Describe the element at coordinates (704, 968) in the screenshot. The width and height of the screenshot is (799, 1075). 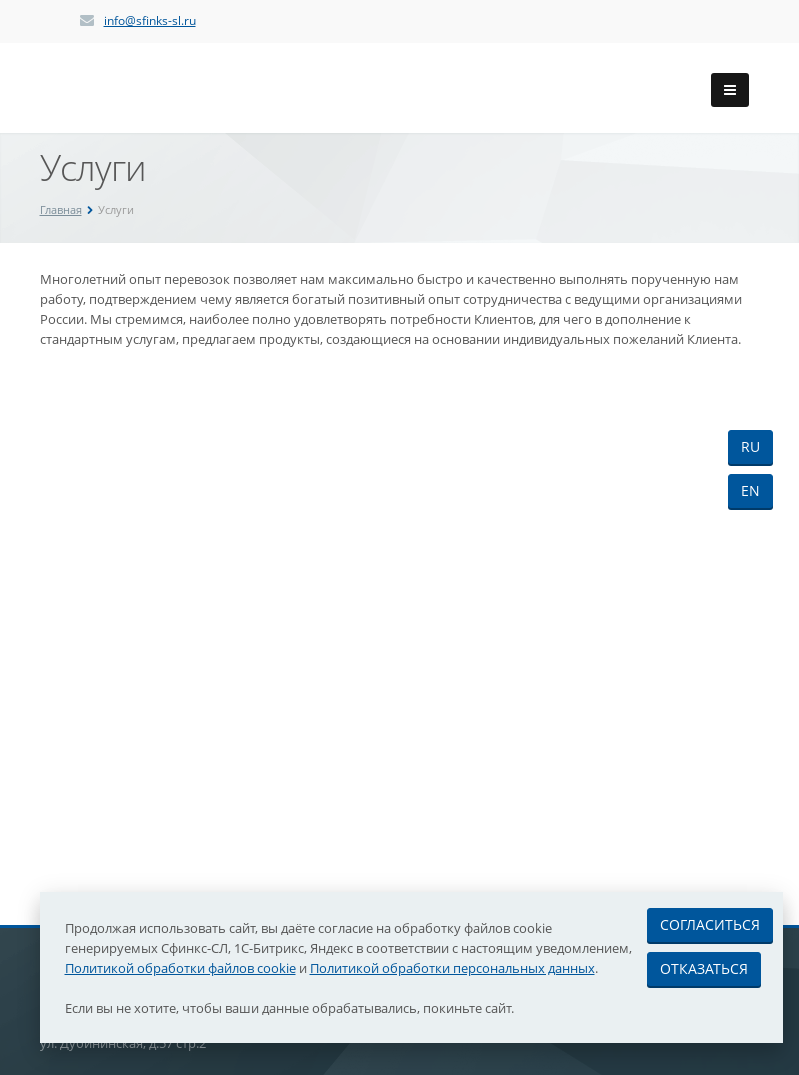
I see `Отказаться` at that location.